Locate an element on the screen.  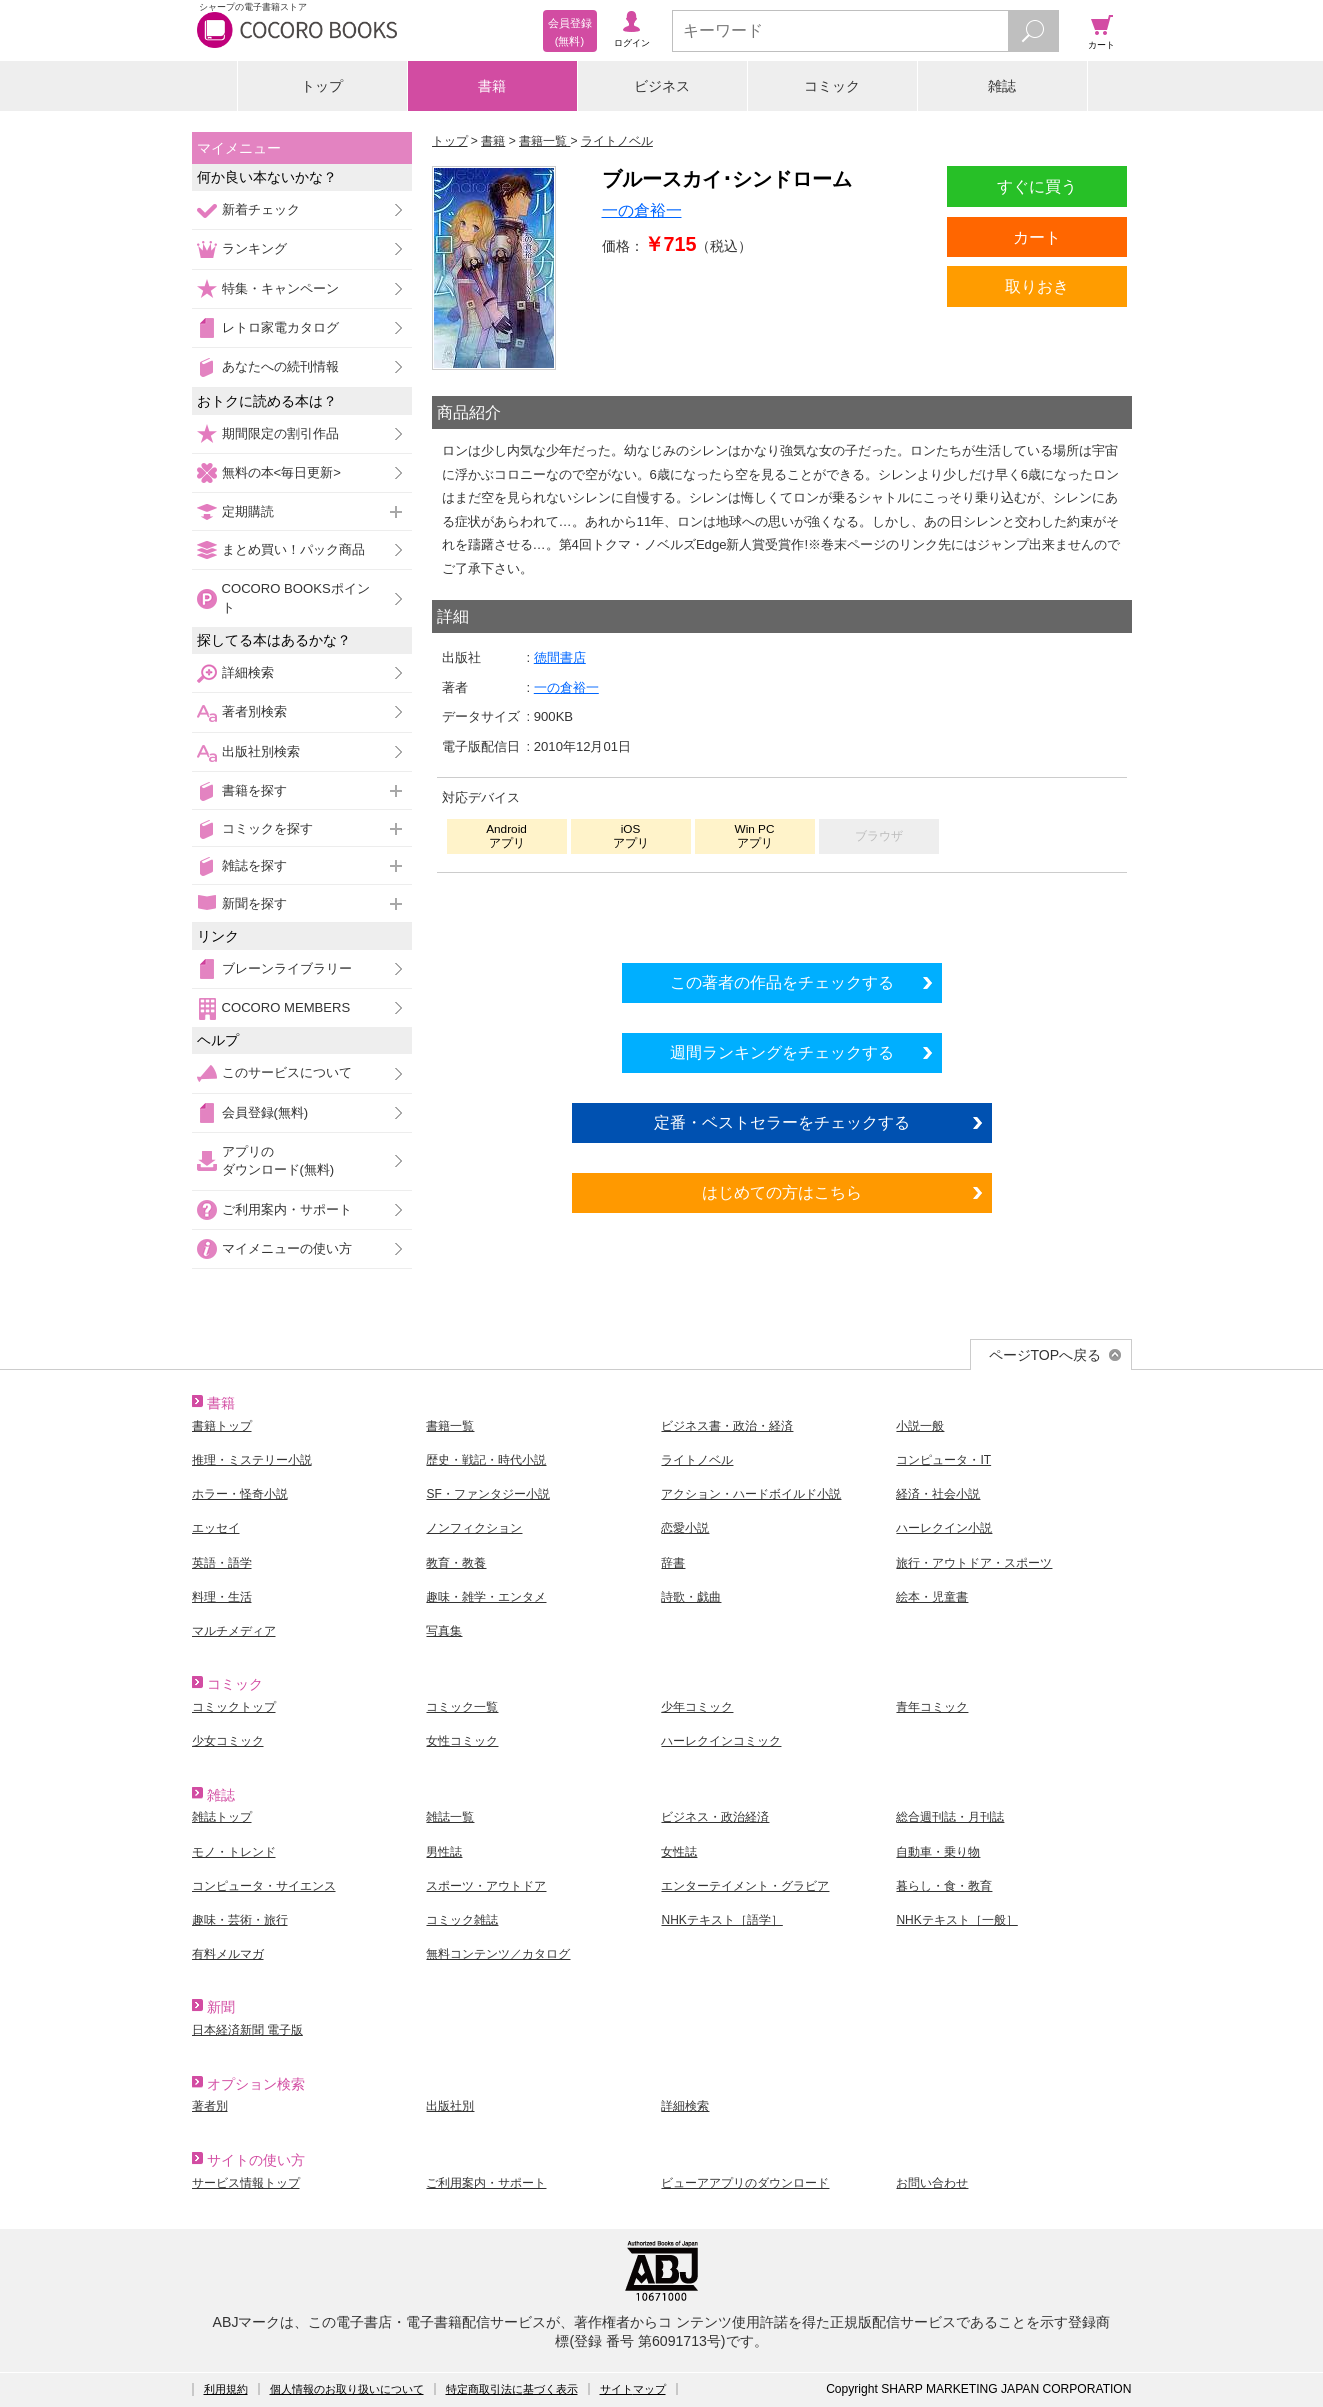
著者別検索 is located at coordinates (254, 711).